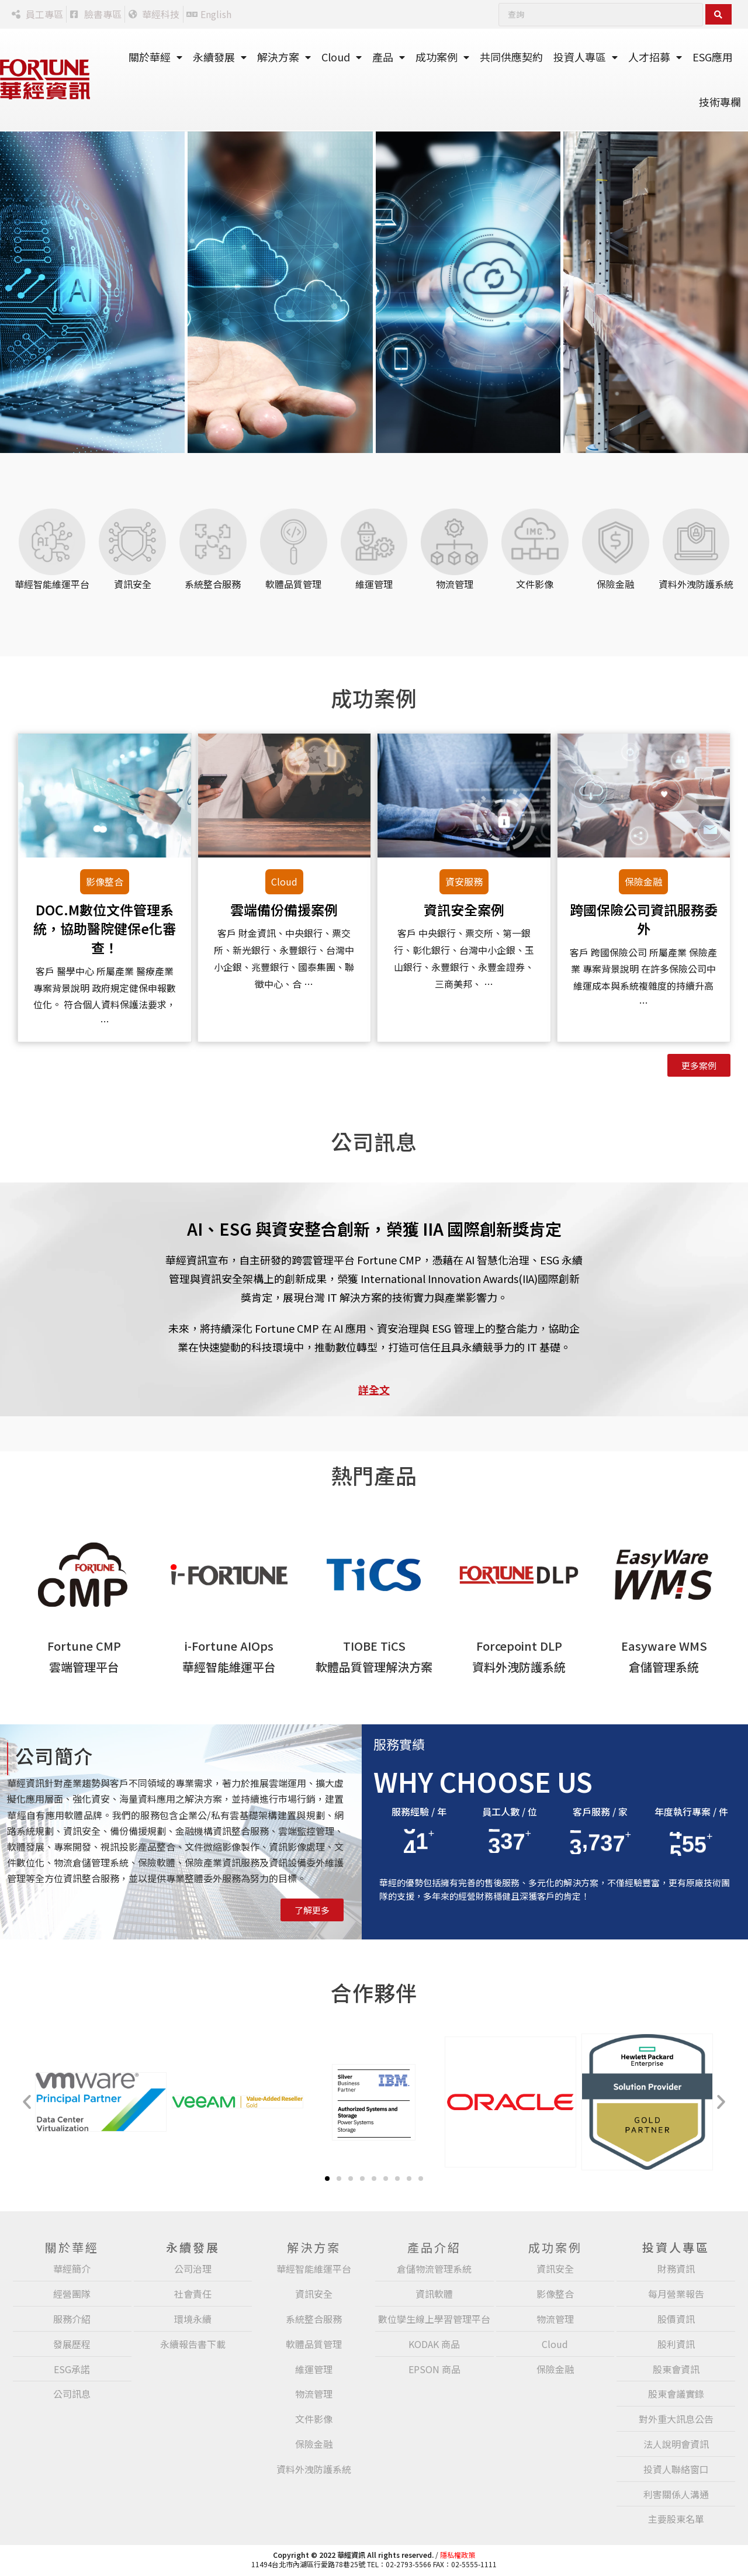 This screenshot has height=2576, width=748. What do you see at coordinates (454, 584) in the screenshot?
I see `物流管理` at bounding box center [454, 584].